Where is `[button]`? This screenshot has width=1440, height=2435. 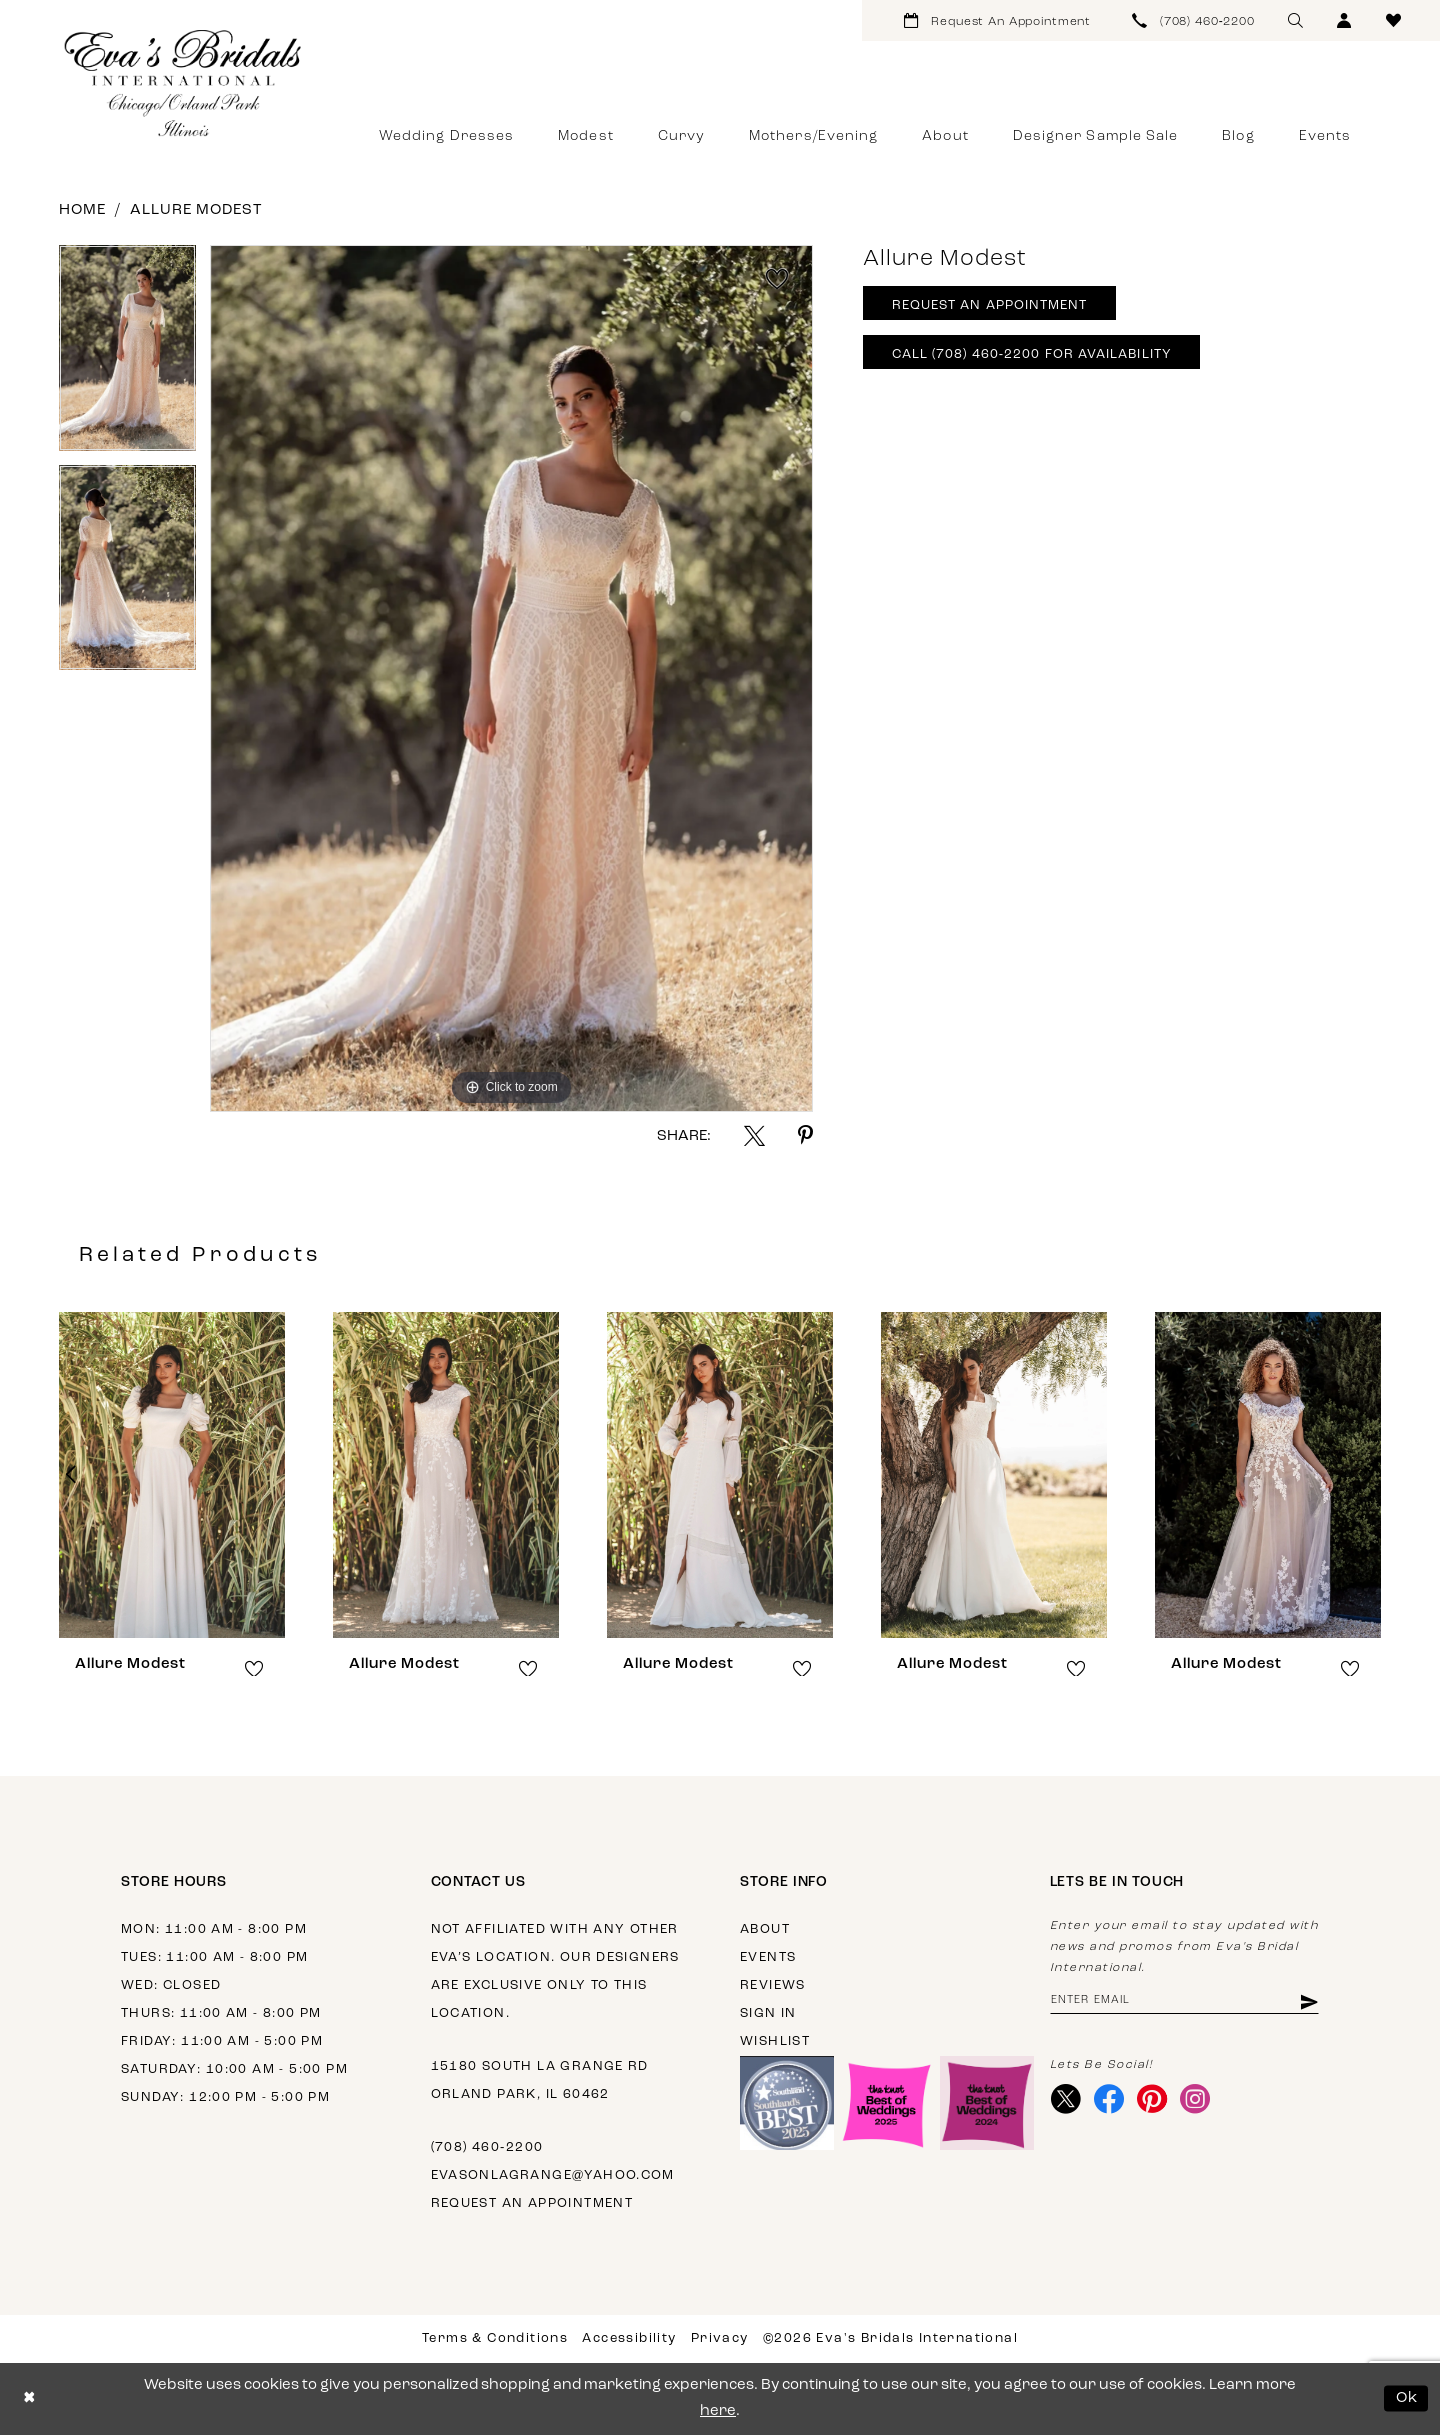 [button] is located at coordinates (1344, 20).